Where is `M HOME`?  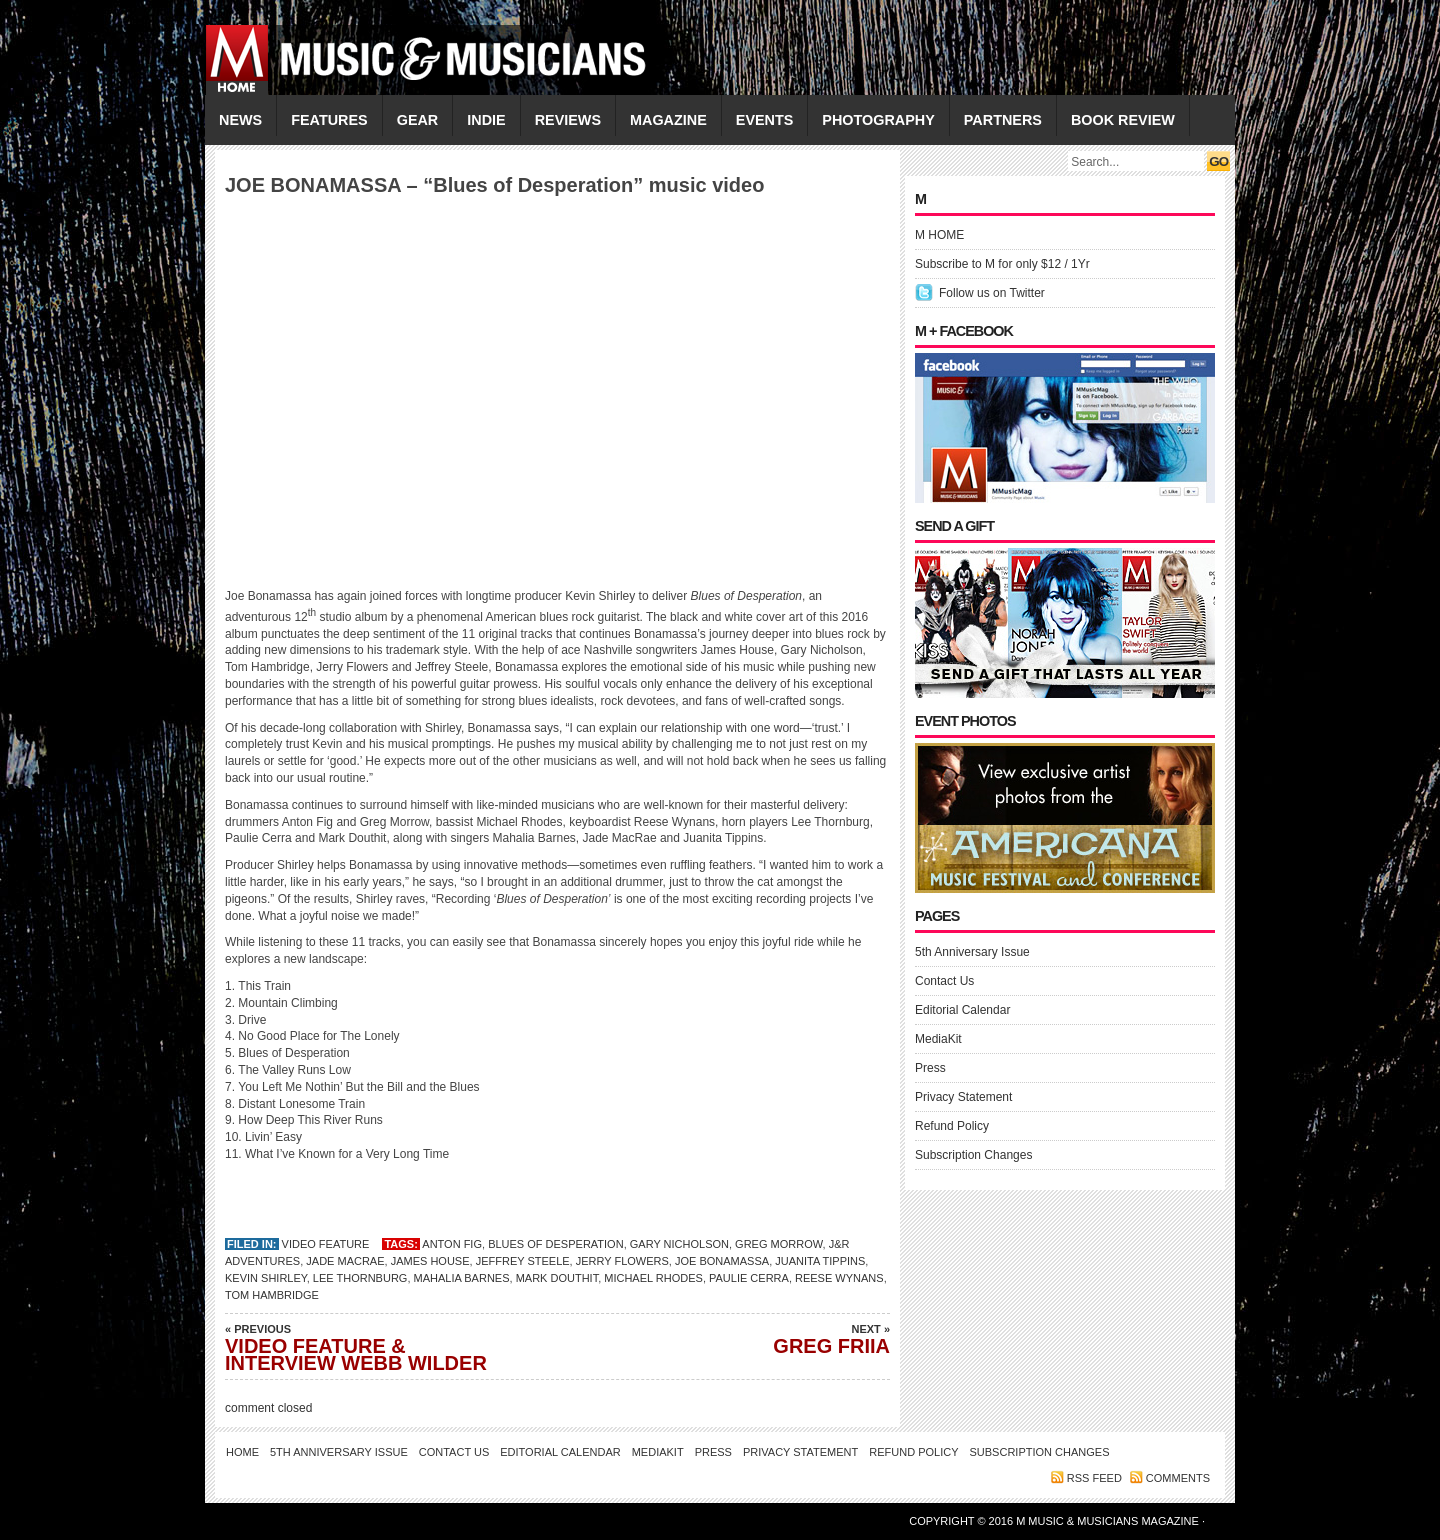 M HOME is located at coordinates (939, 235).